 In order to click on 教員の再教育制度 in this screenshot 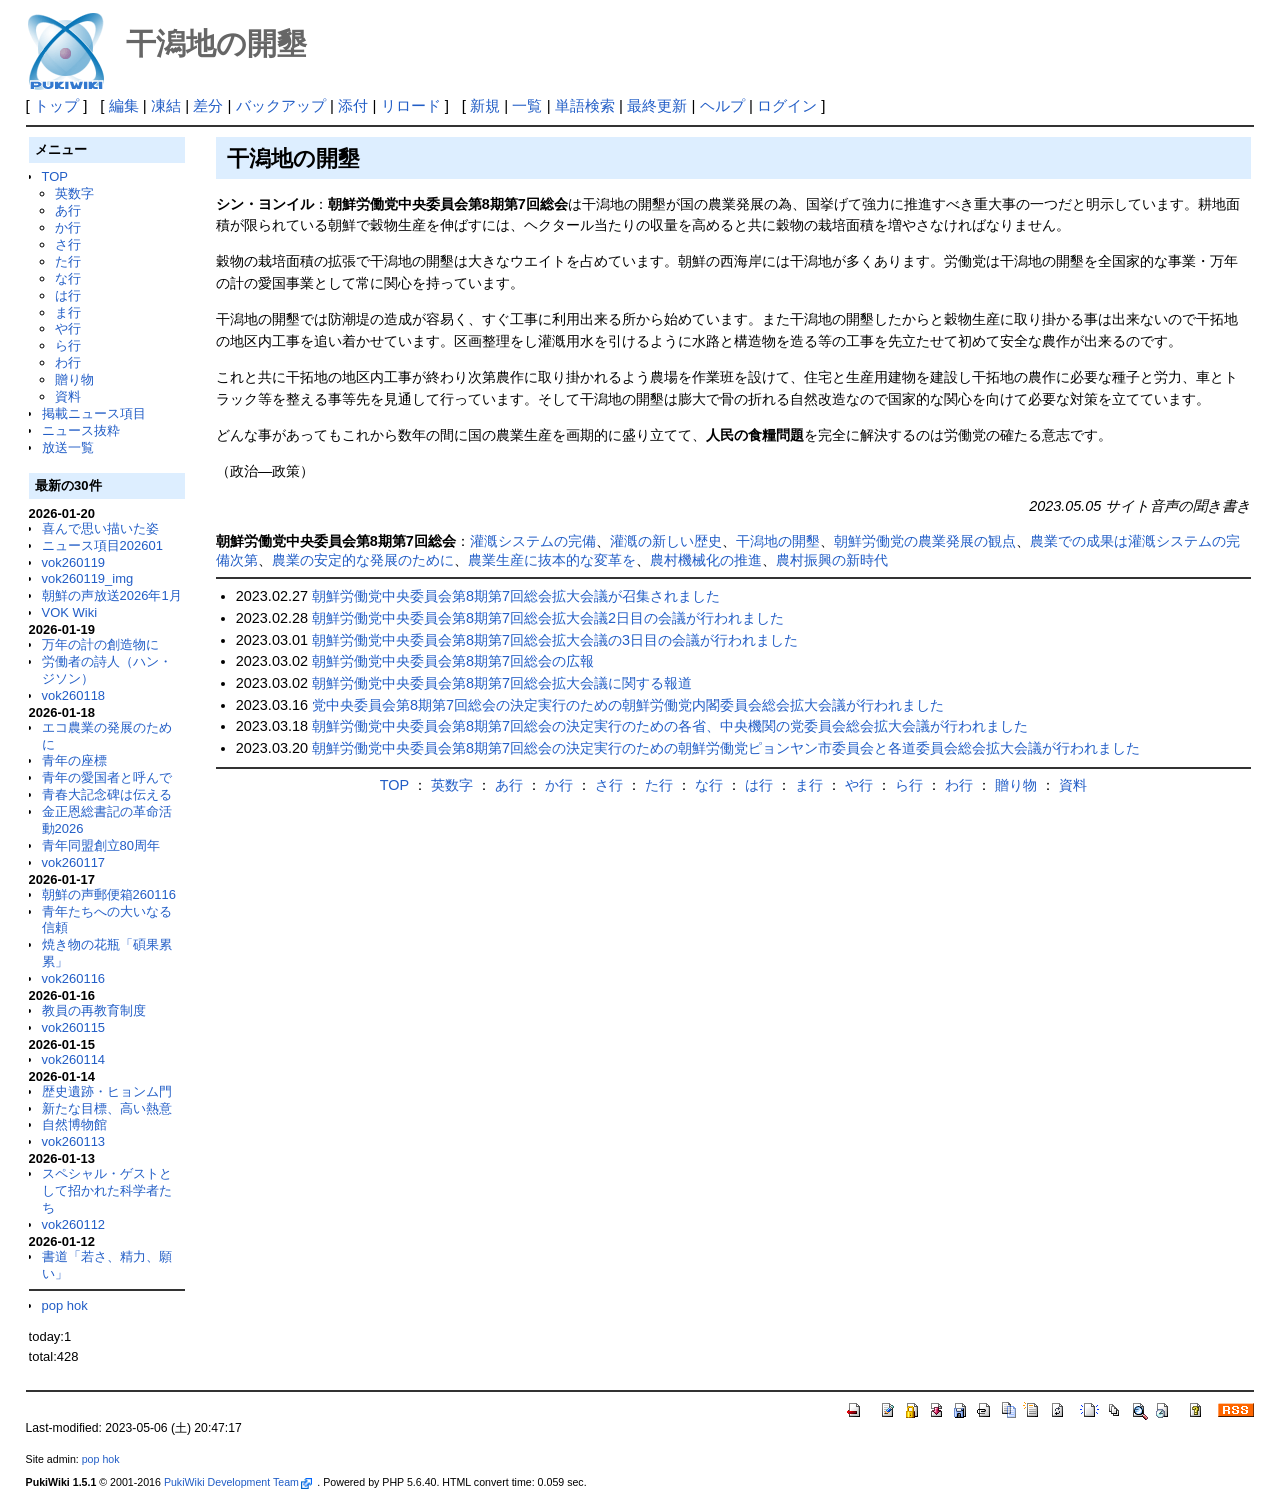, I will do `click(94, 1010)`.